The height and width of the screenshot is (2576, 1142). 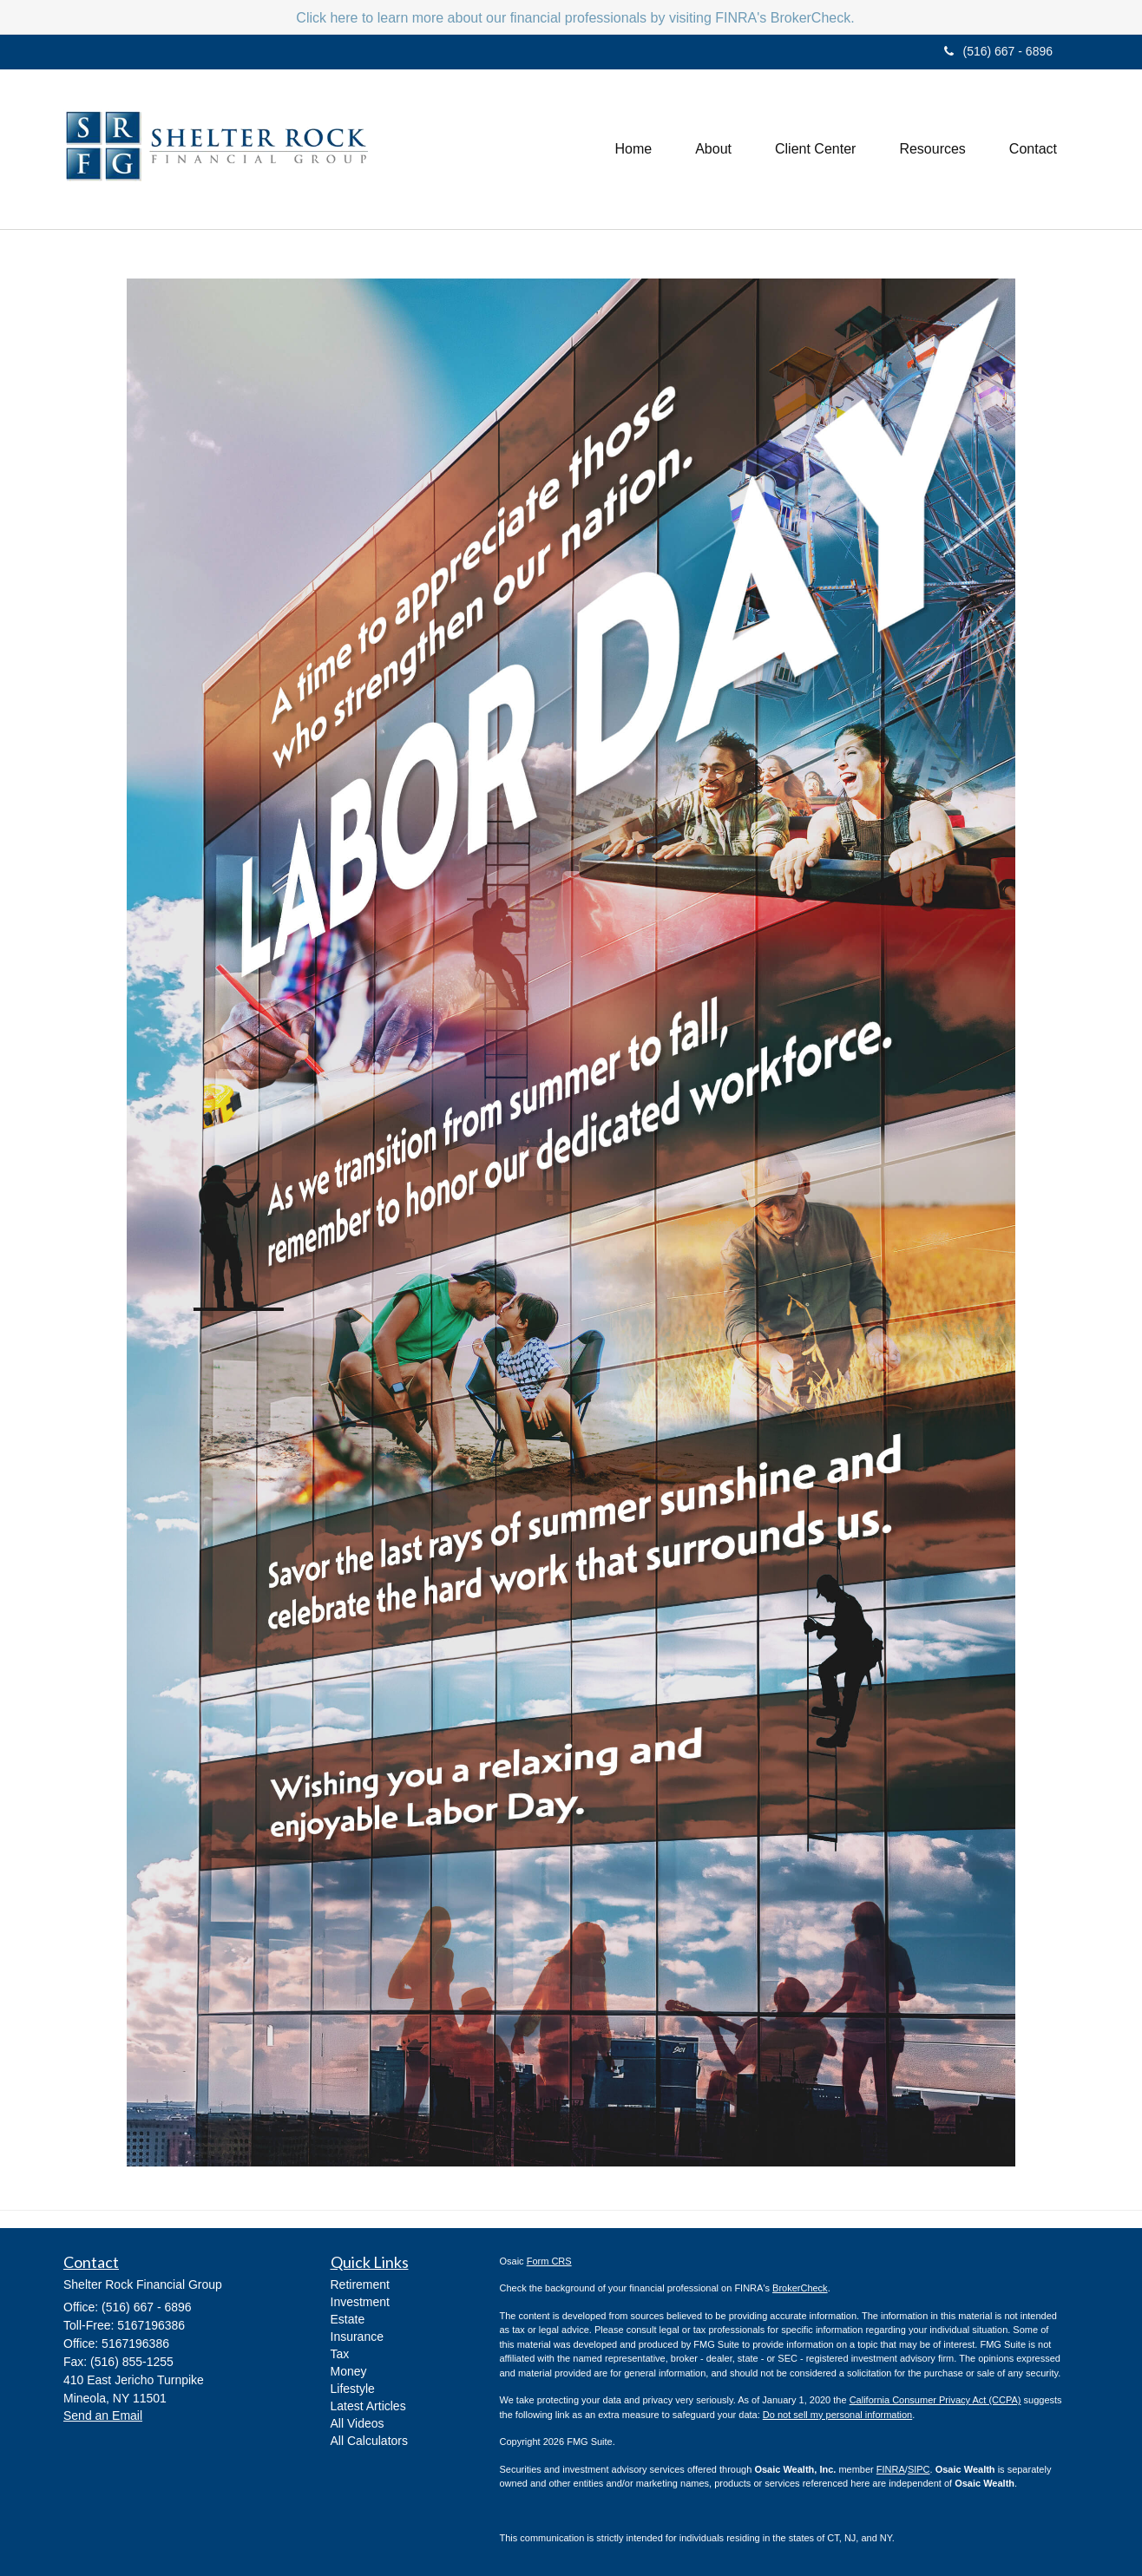 What do you see at coordinates (837, 2414) in the screenshot?
I see `Do not sell my personal information` at bounding box center [837, 2414].